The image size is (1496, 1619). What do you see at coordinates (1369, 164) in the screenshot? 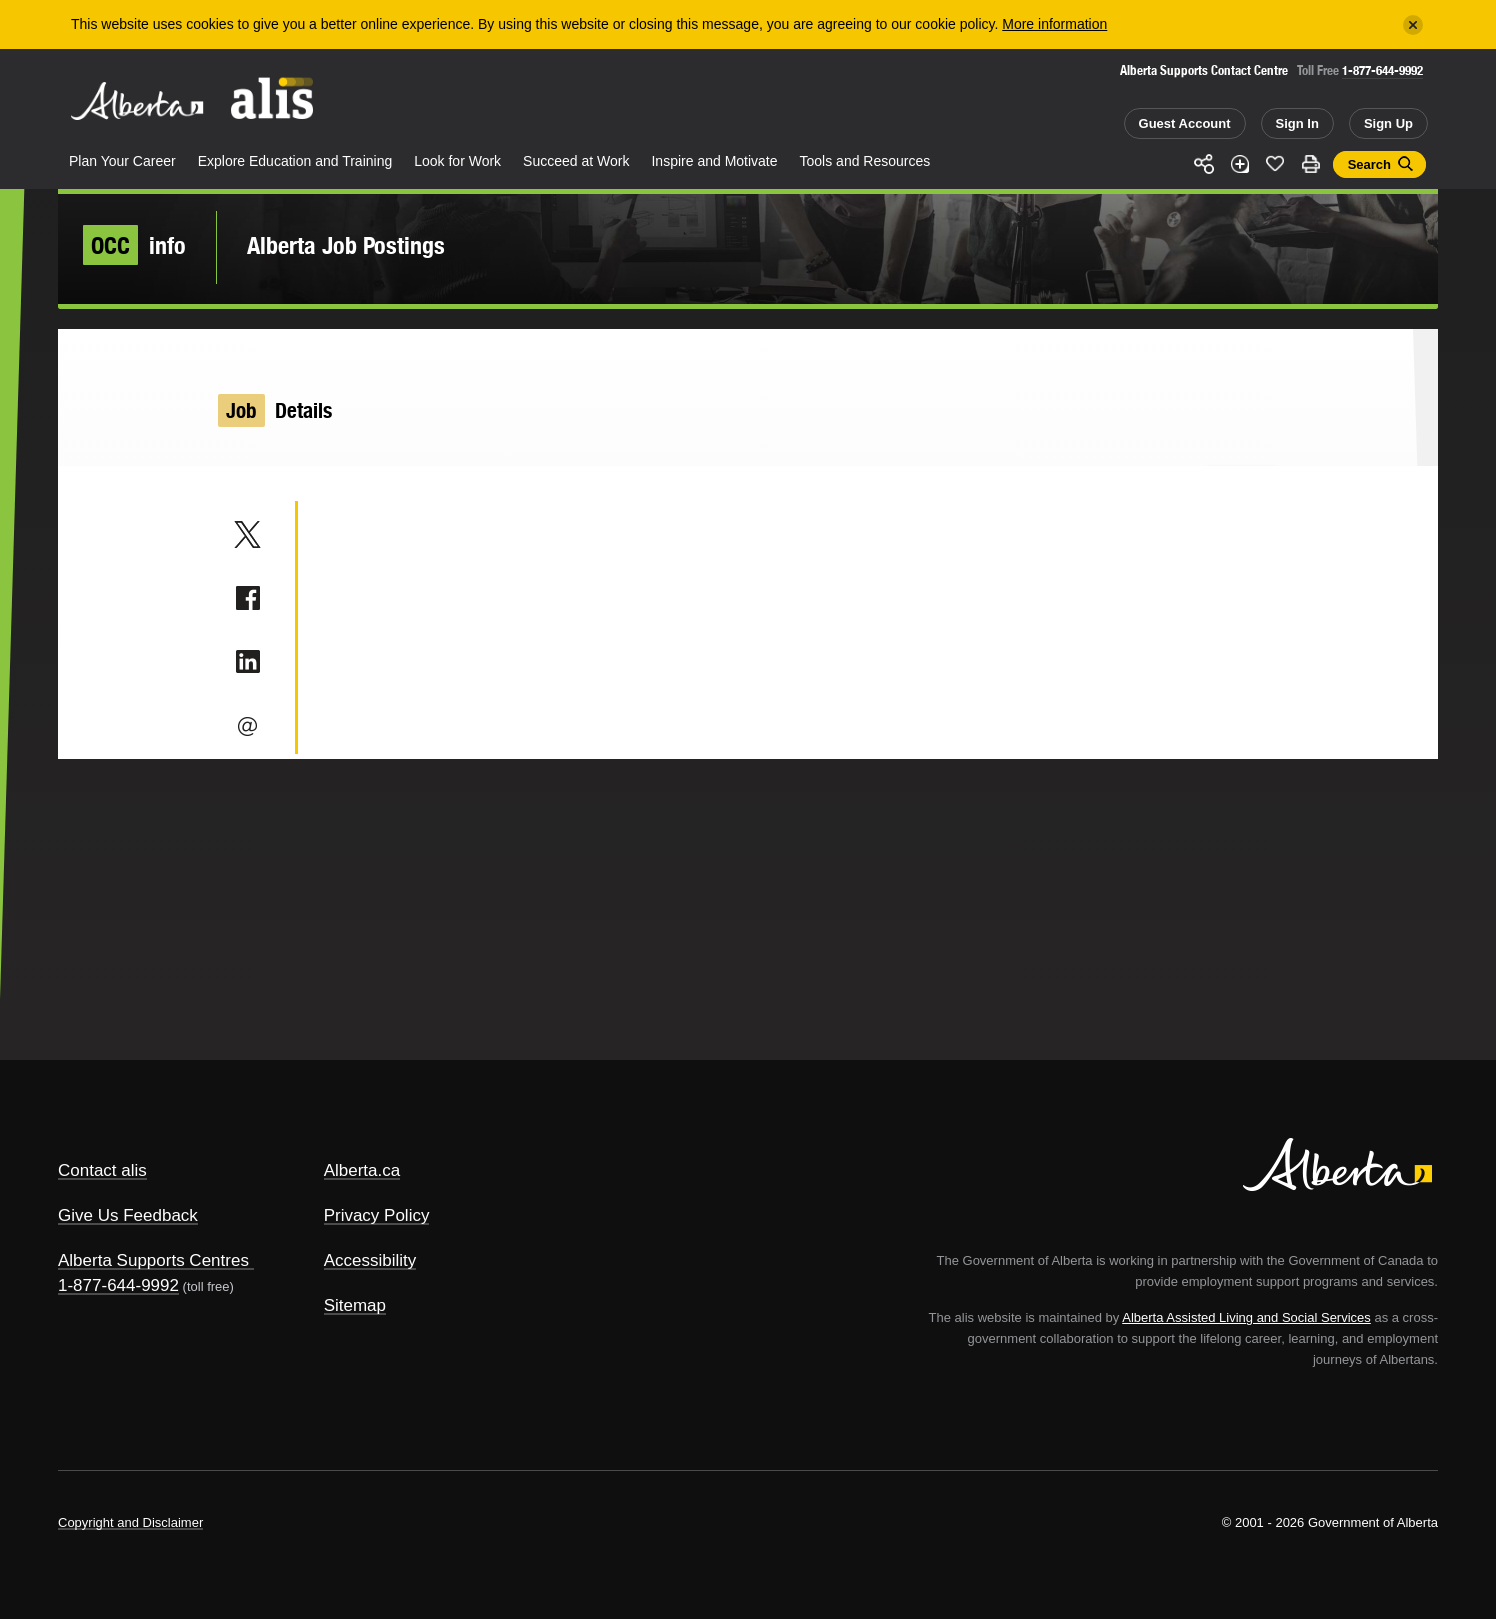
I see `Search` at bounding box center [1369, 164].